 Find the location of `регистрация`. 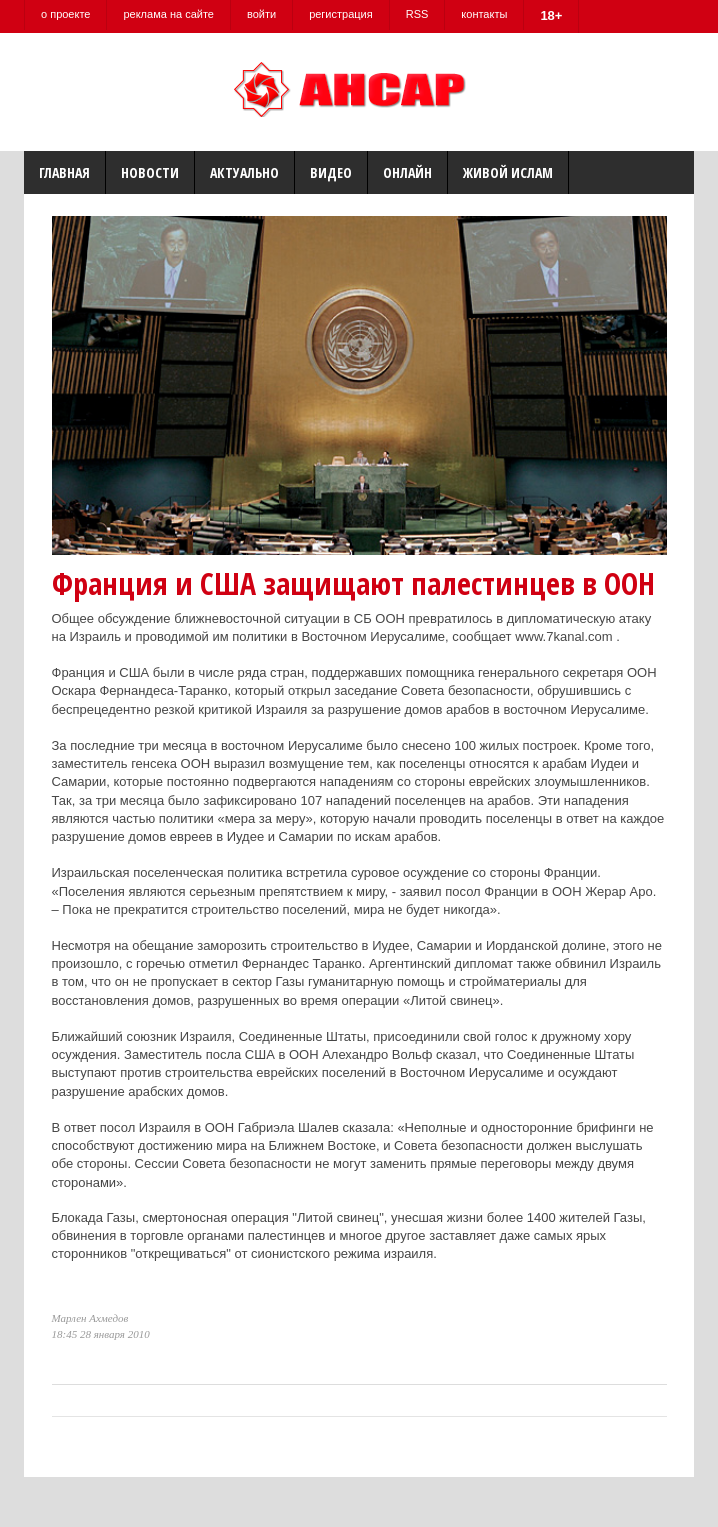

регистрация is located at coordinates (341, 14).